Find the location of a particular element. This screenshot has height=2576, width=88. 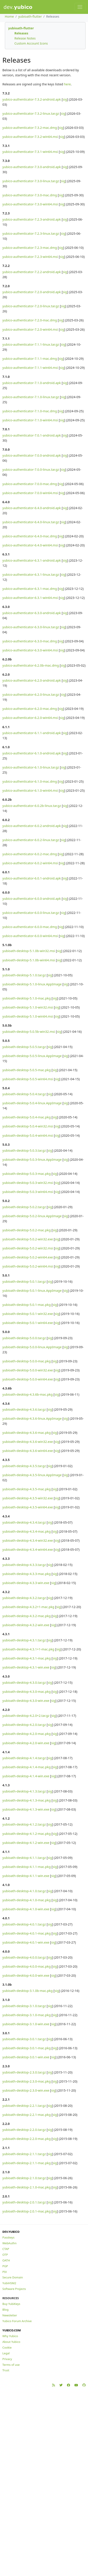

yubico-authenticator-6.3.0-linux.tar.gz is located at coordinates (30, 627).